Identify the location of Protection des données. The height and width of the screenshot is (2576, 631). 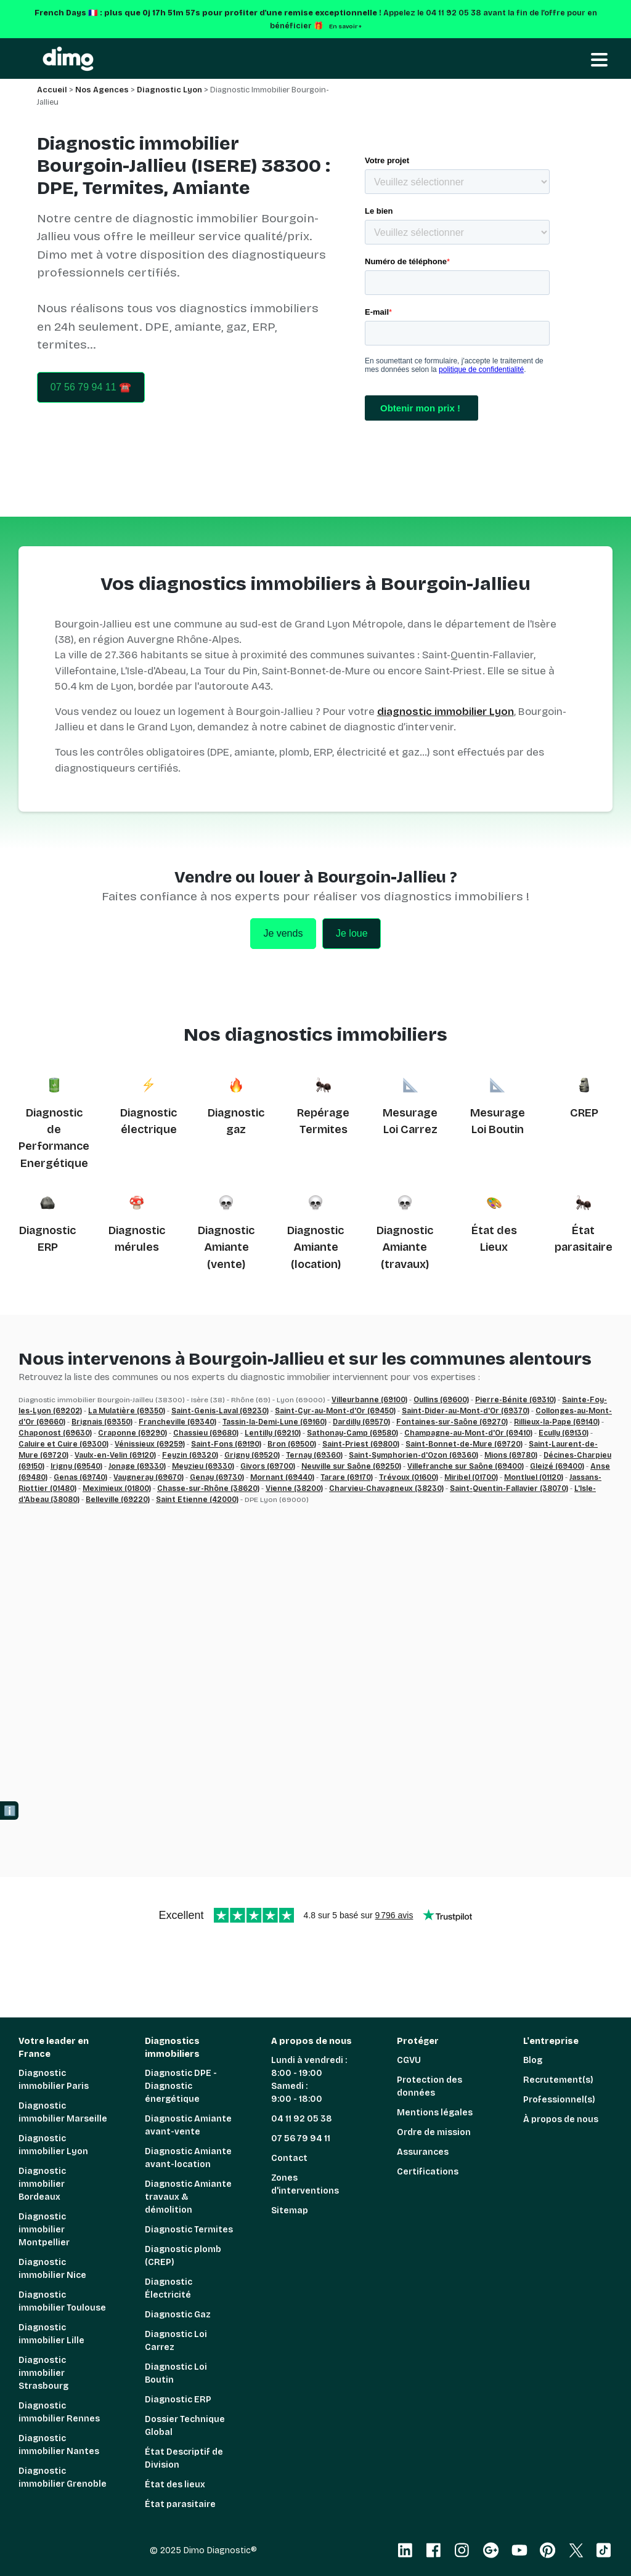
(429, 2086).